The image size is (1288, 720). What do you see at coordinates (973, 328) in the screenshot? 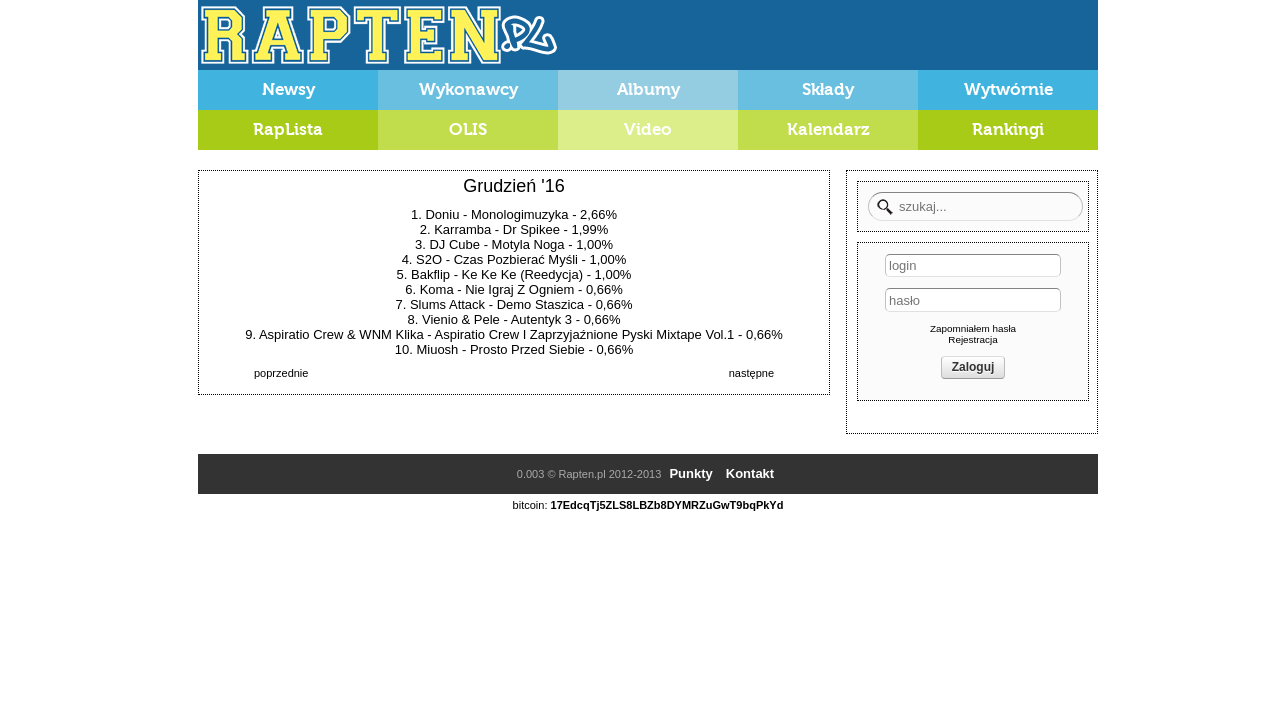
I see `Zapomniałem hasła` at bounding box center [973, 328].